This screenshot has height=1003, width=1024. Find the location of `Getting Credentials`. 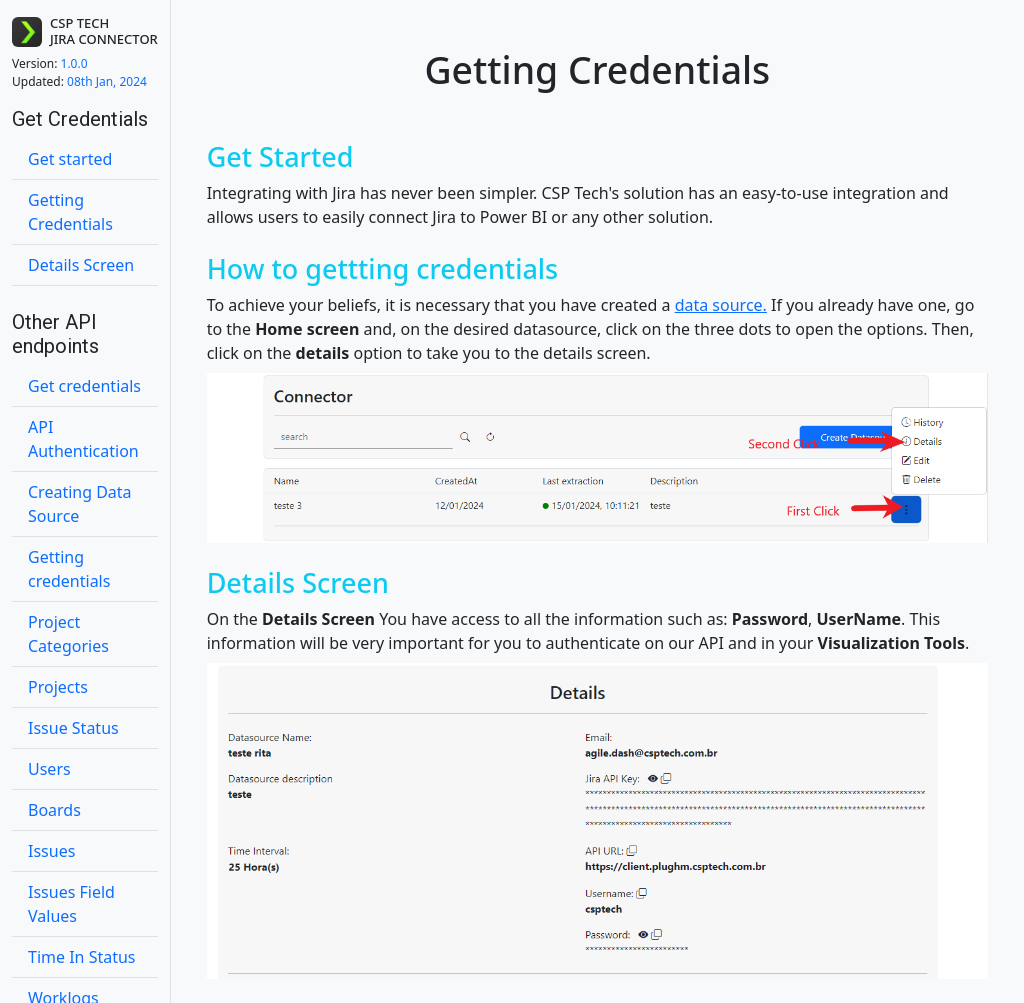

Getting Credentials is located at coordinates (70, 212).